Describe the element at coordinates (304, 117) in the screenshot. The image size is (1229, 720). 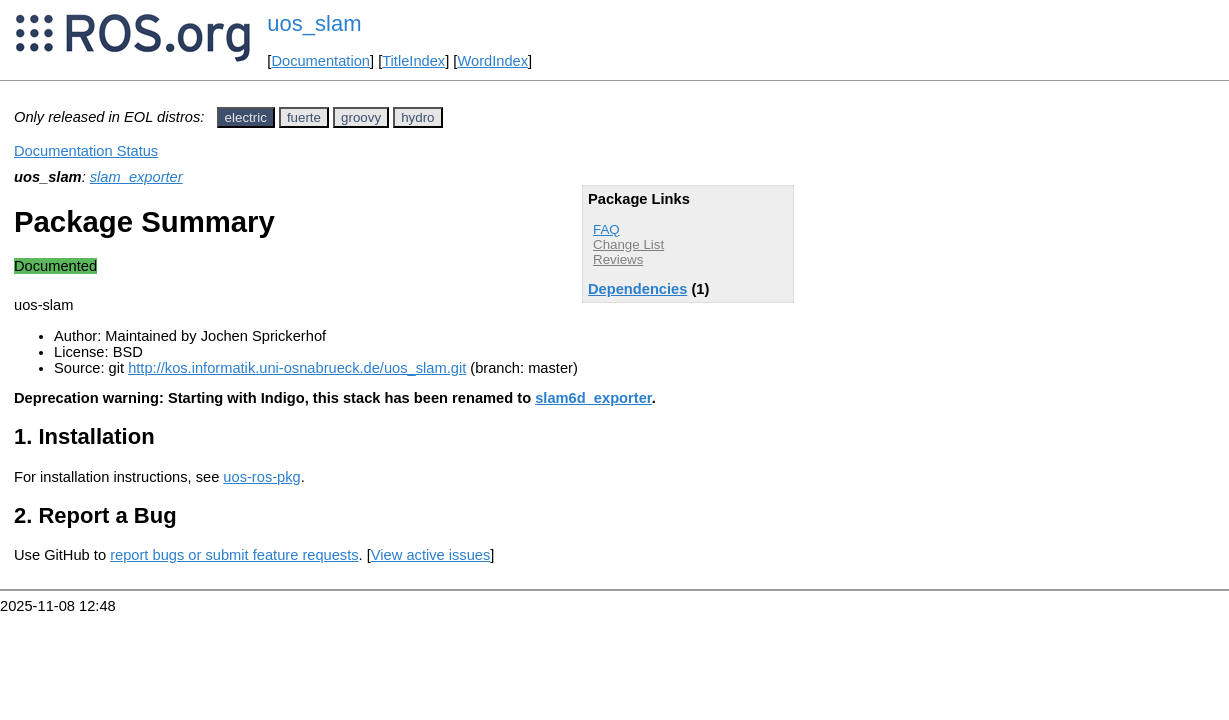
I see `fuerte` at that location.